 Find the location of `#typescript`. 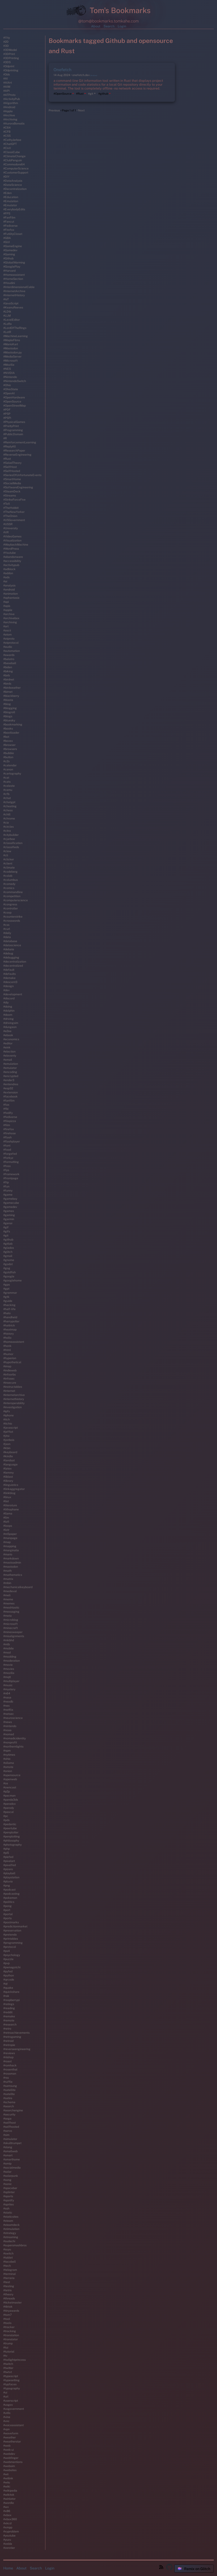

#typescript is located at coordinates (10, 2376).